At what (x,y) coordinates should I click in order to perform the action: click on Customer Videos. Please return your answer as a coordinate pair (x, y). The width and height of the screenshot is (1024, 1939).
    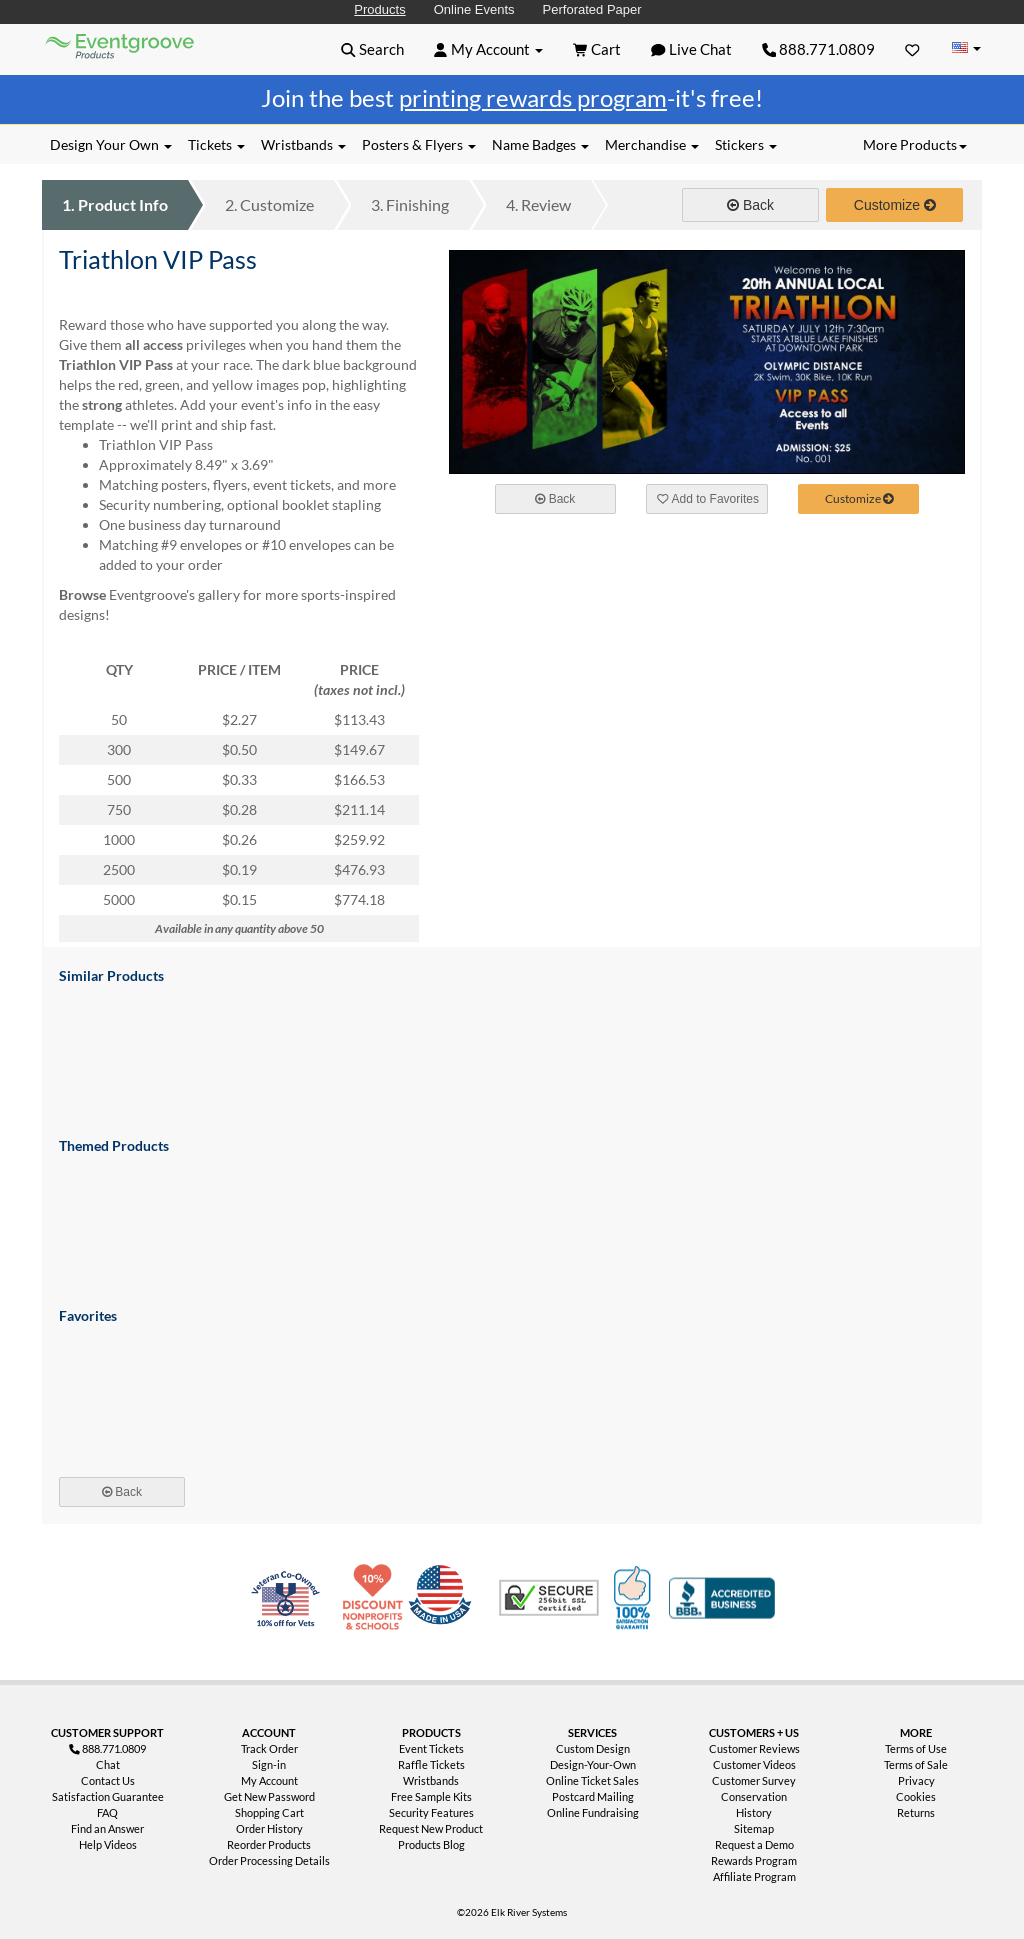
    Looking at the image, I should click on (754, 1764).